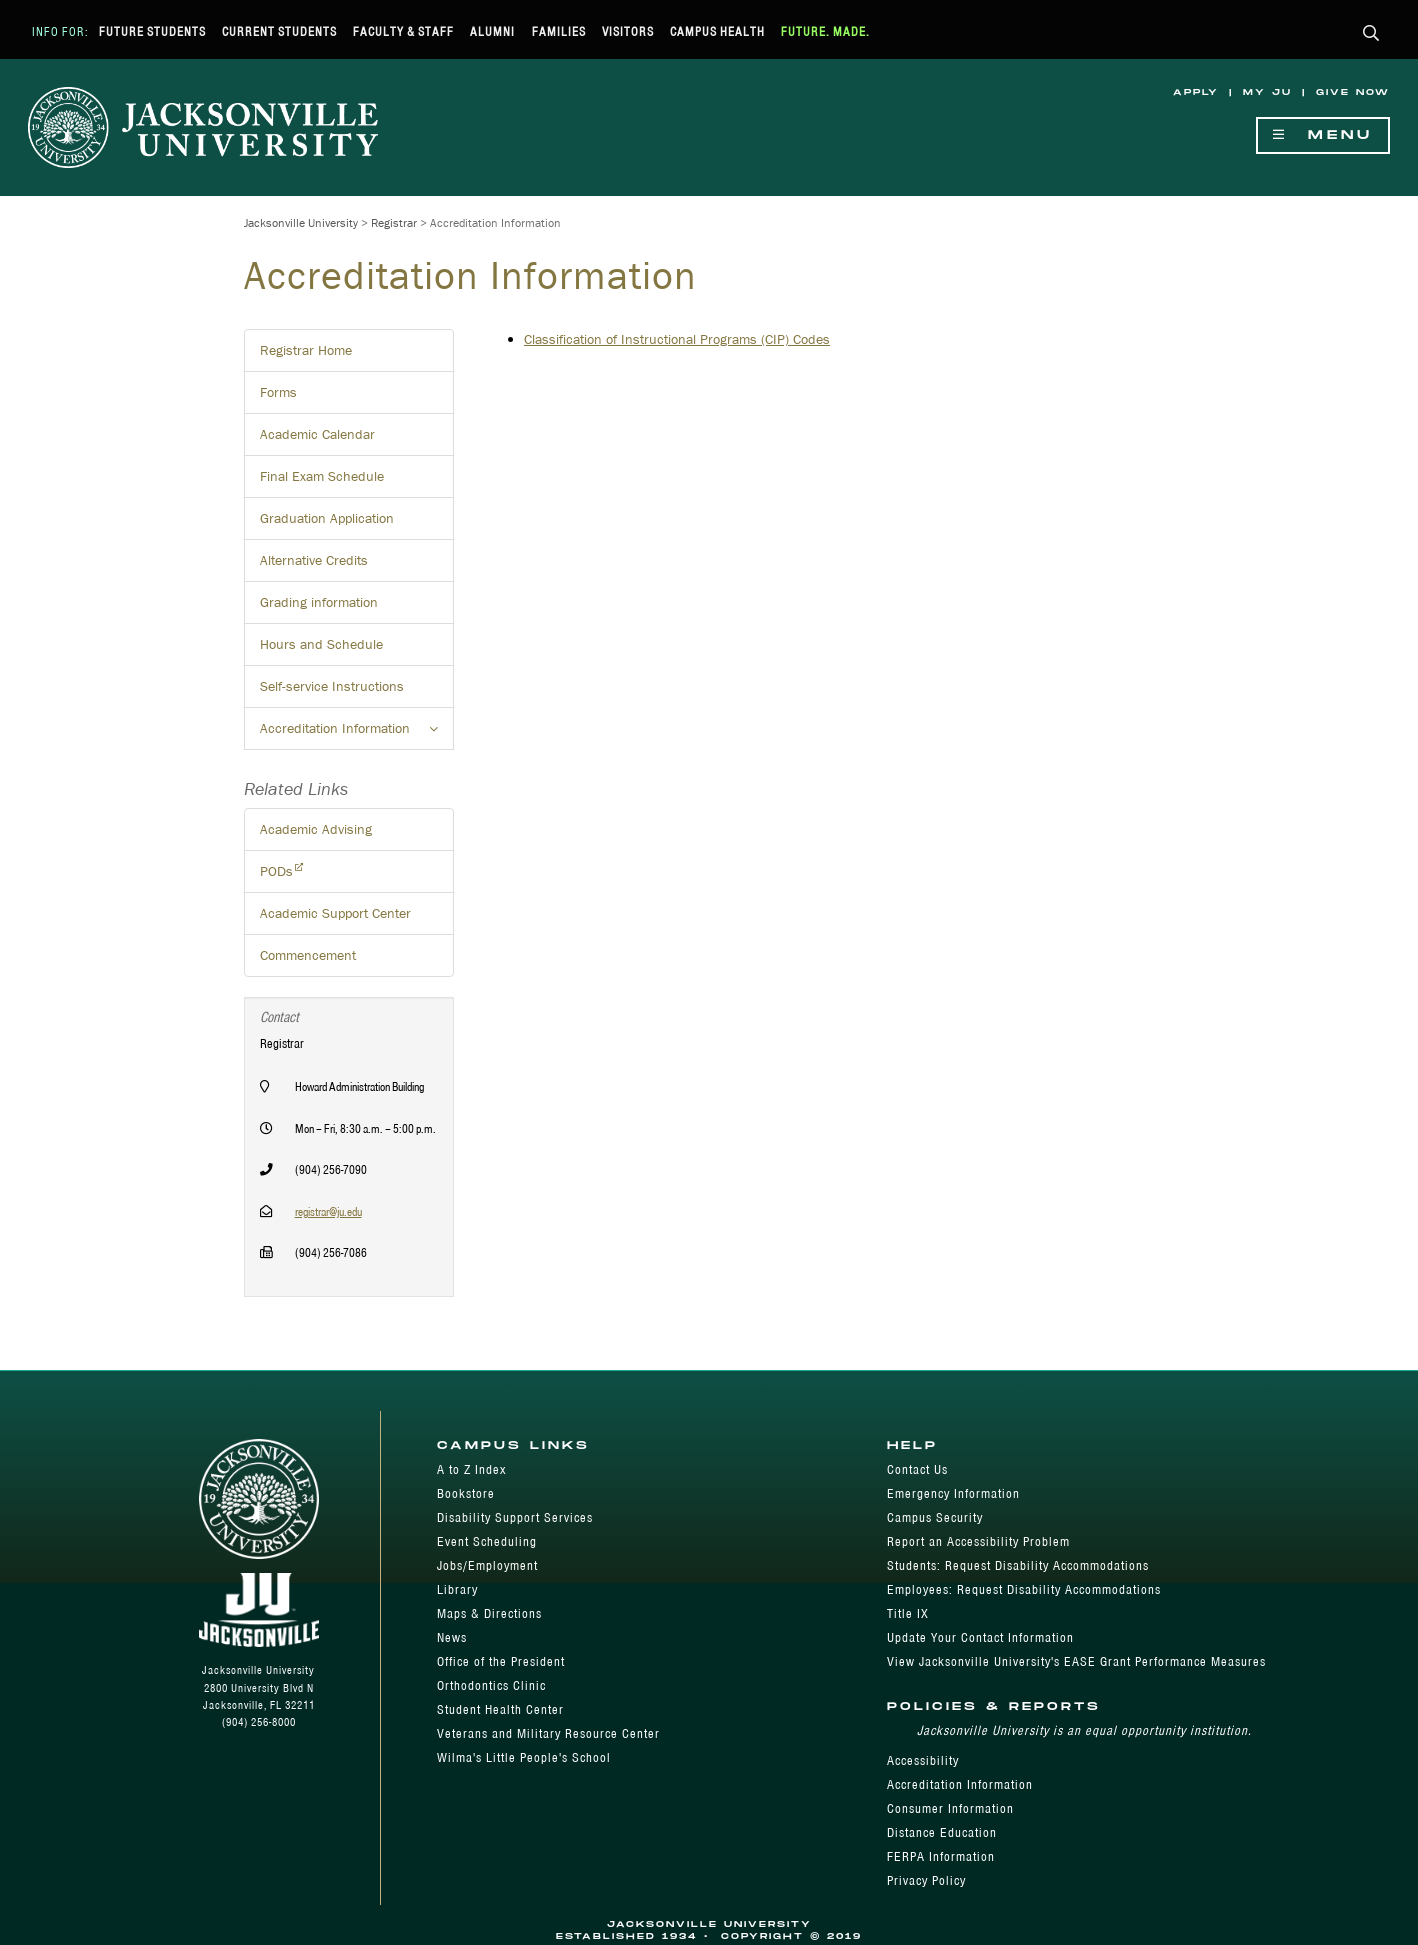  I want to click on A to Z Index, so click(471, 1469).